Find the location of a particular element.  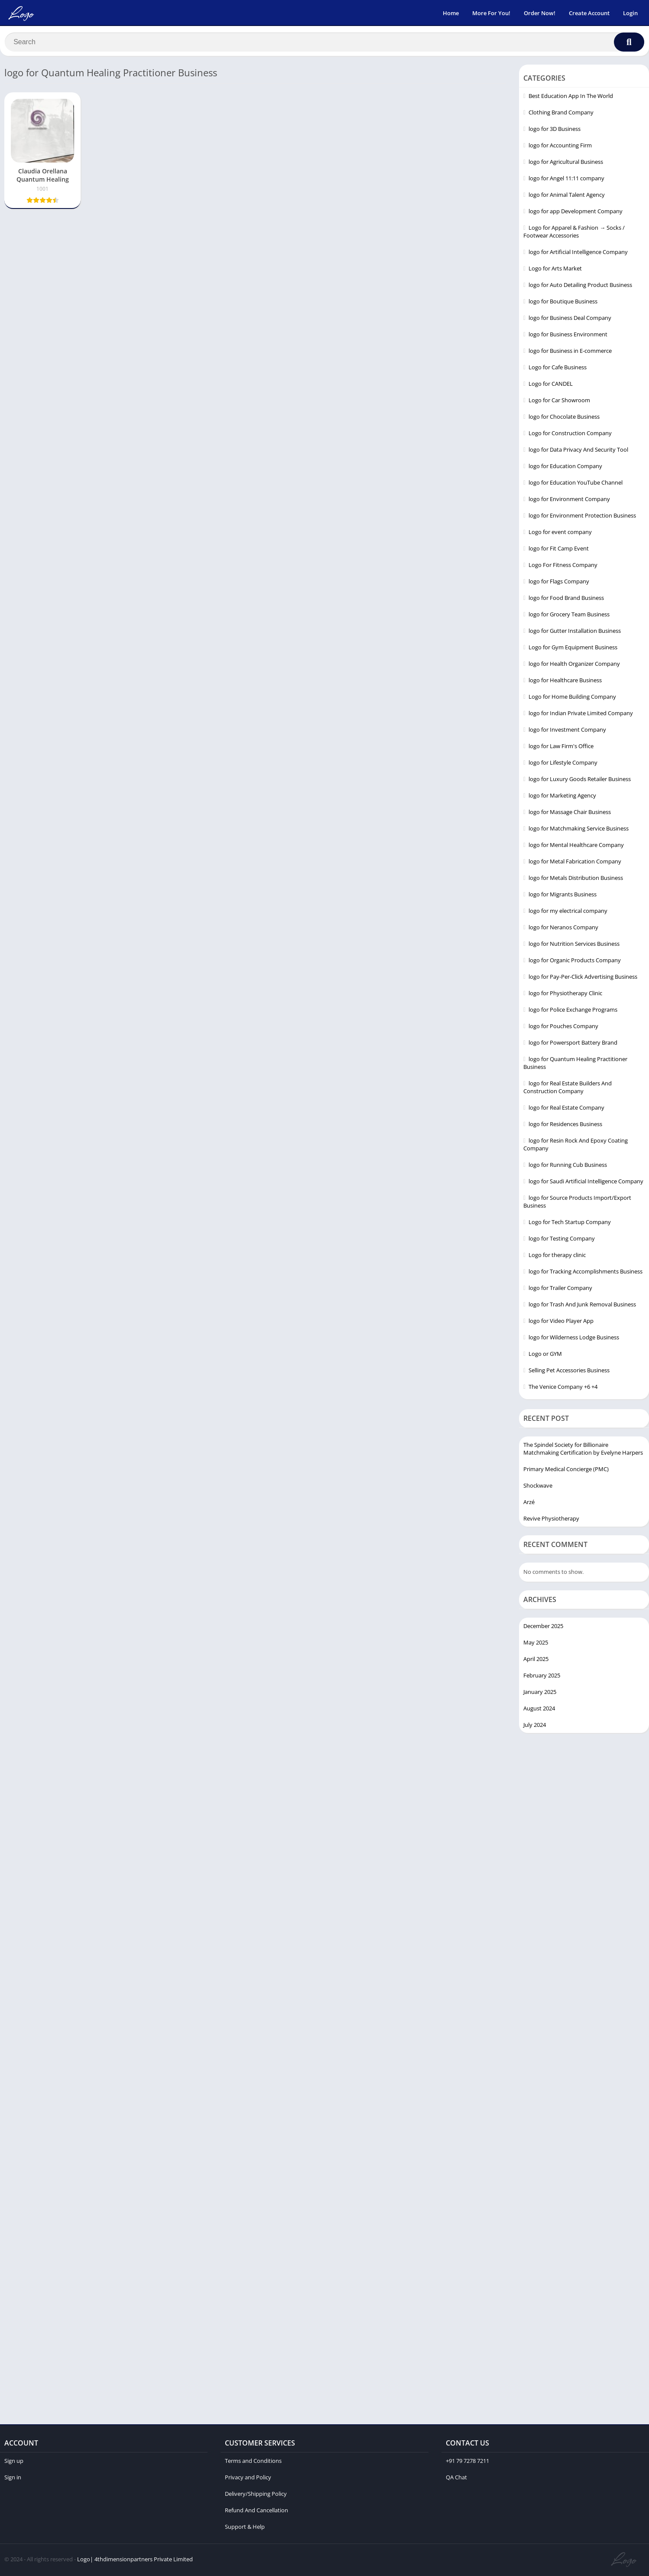

logo for Agricultural Business is located at coordinates (566, 164).